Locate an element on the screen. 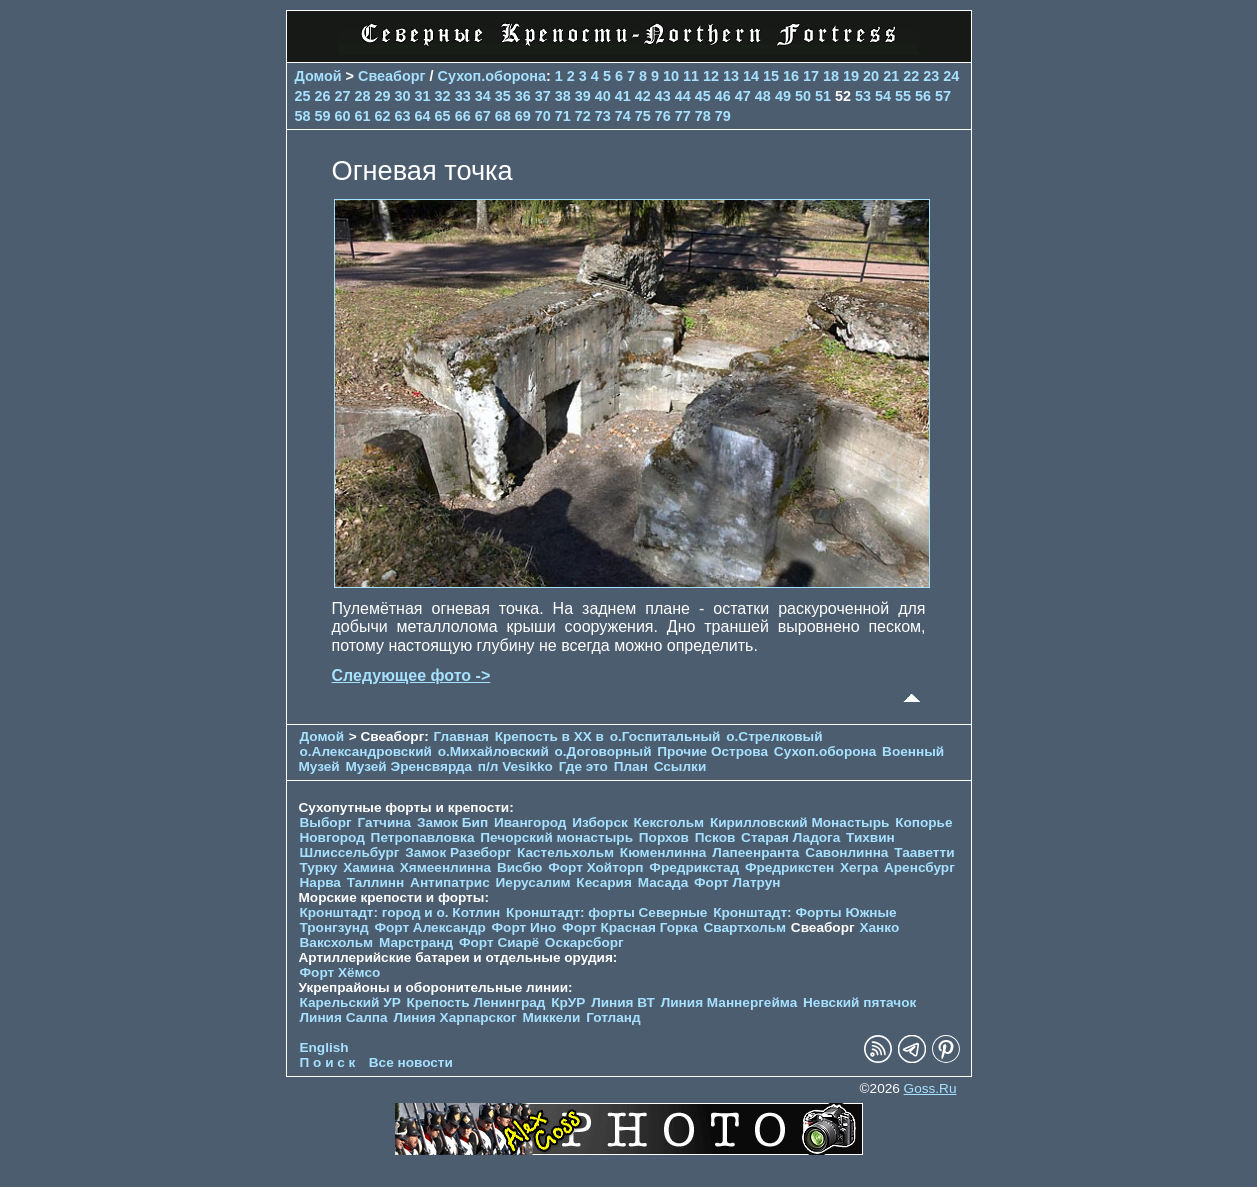 Image resolution: width=1257 pixels, height=1187 pixels. Ссылки is located at coordinates (680, 766).